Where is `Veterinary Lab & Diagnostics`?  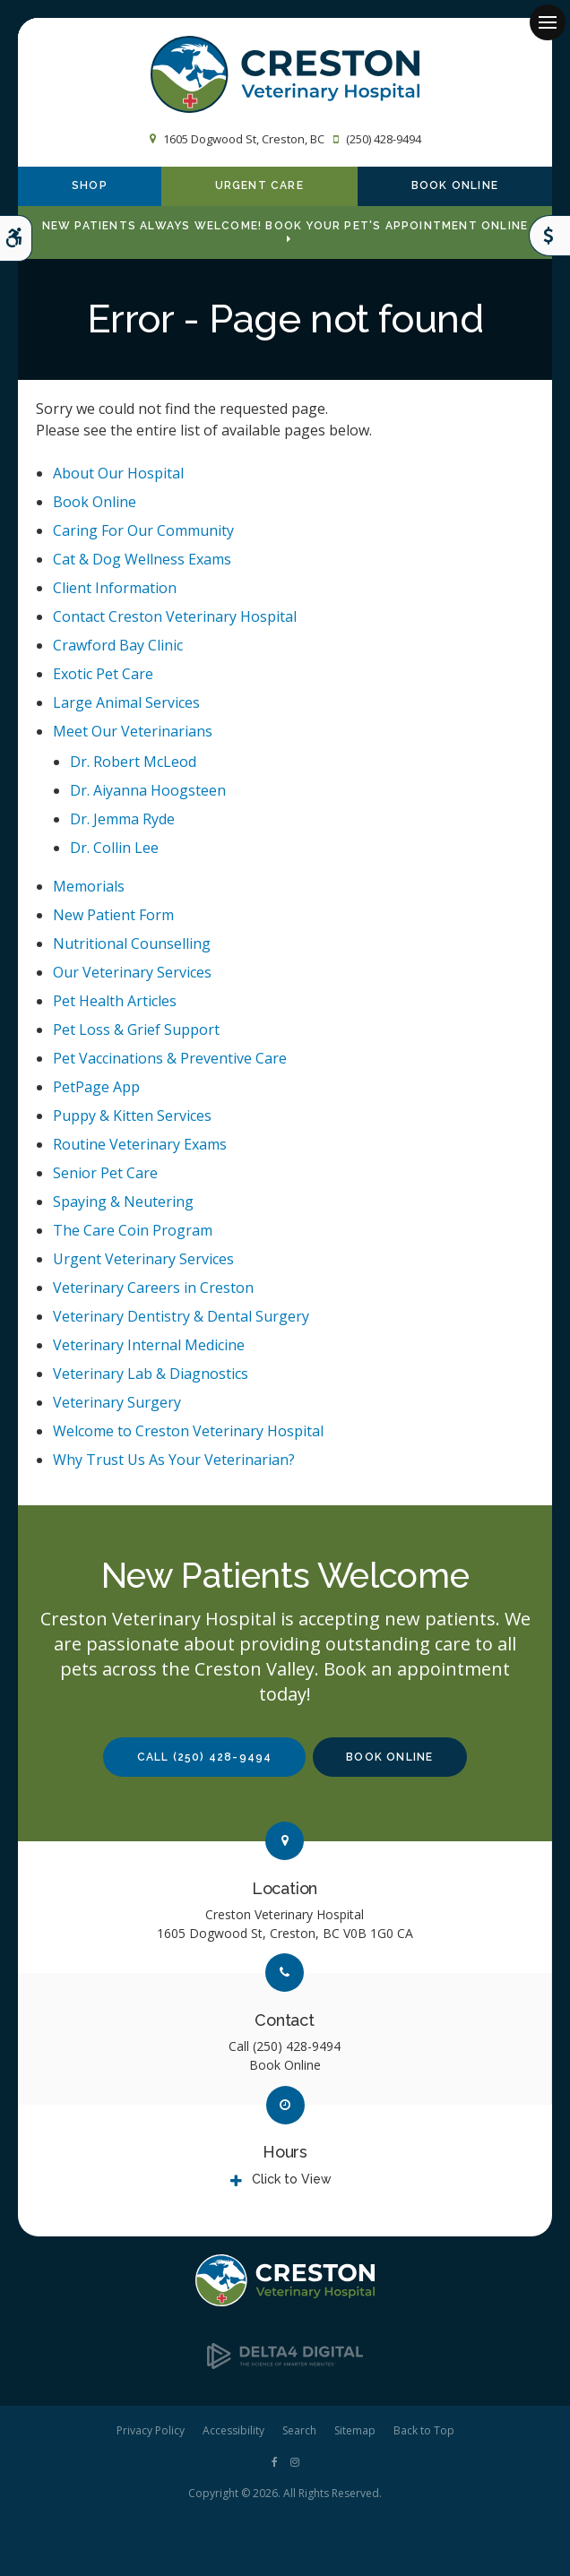
Veterinary Lab & Diagnostics is located at coordinates (150, 1373).